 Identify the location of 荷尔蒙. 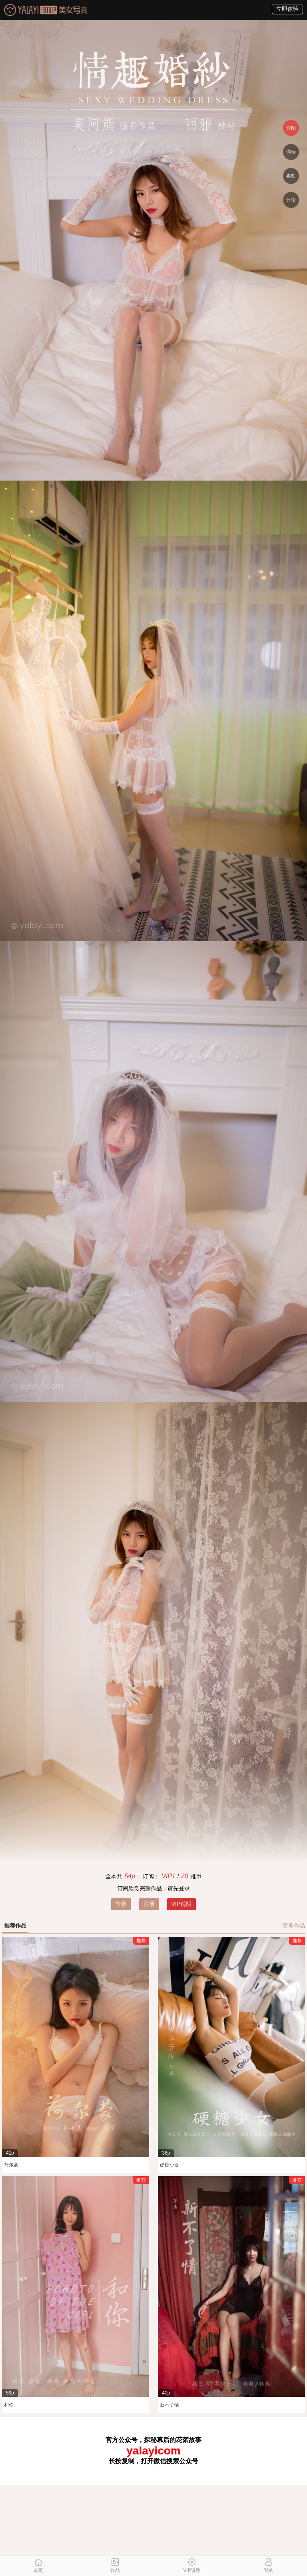
(11, 2165).